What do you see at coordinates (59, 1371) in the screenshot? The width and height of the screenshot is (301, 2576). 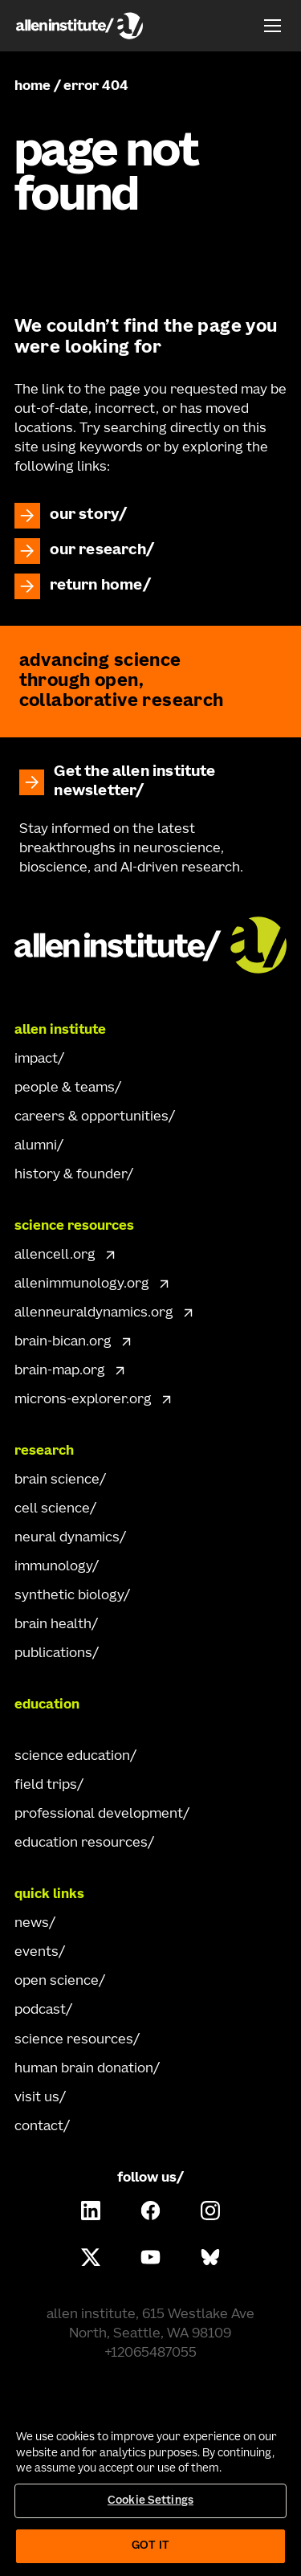 I see `brain-map.org` at bounding box center [59, 1371].